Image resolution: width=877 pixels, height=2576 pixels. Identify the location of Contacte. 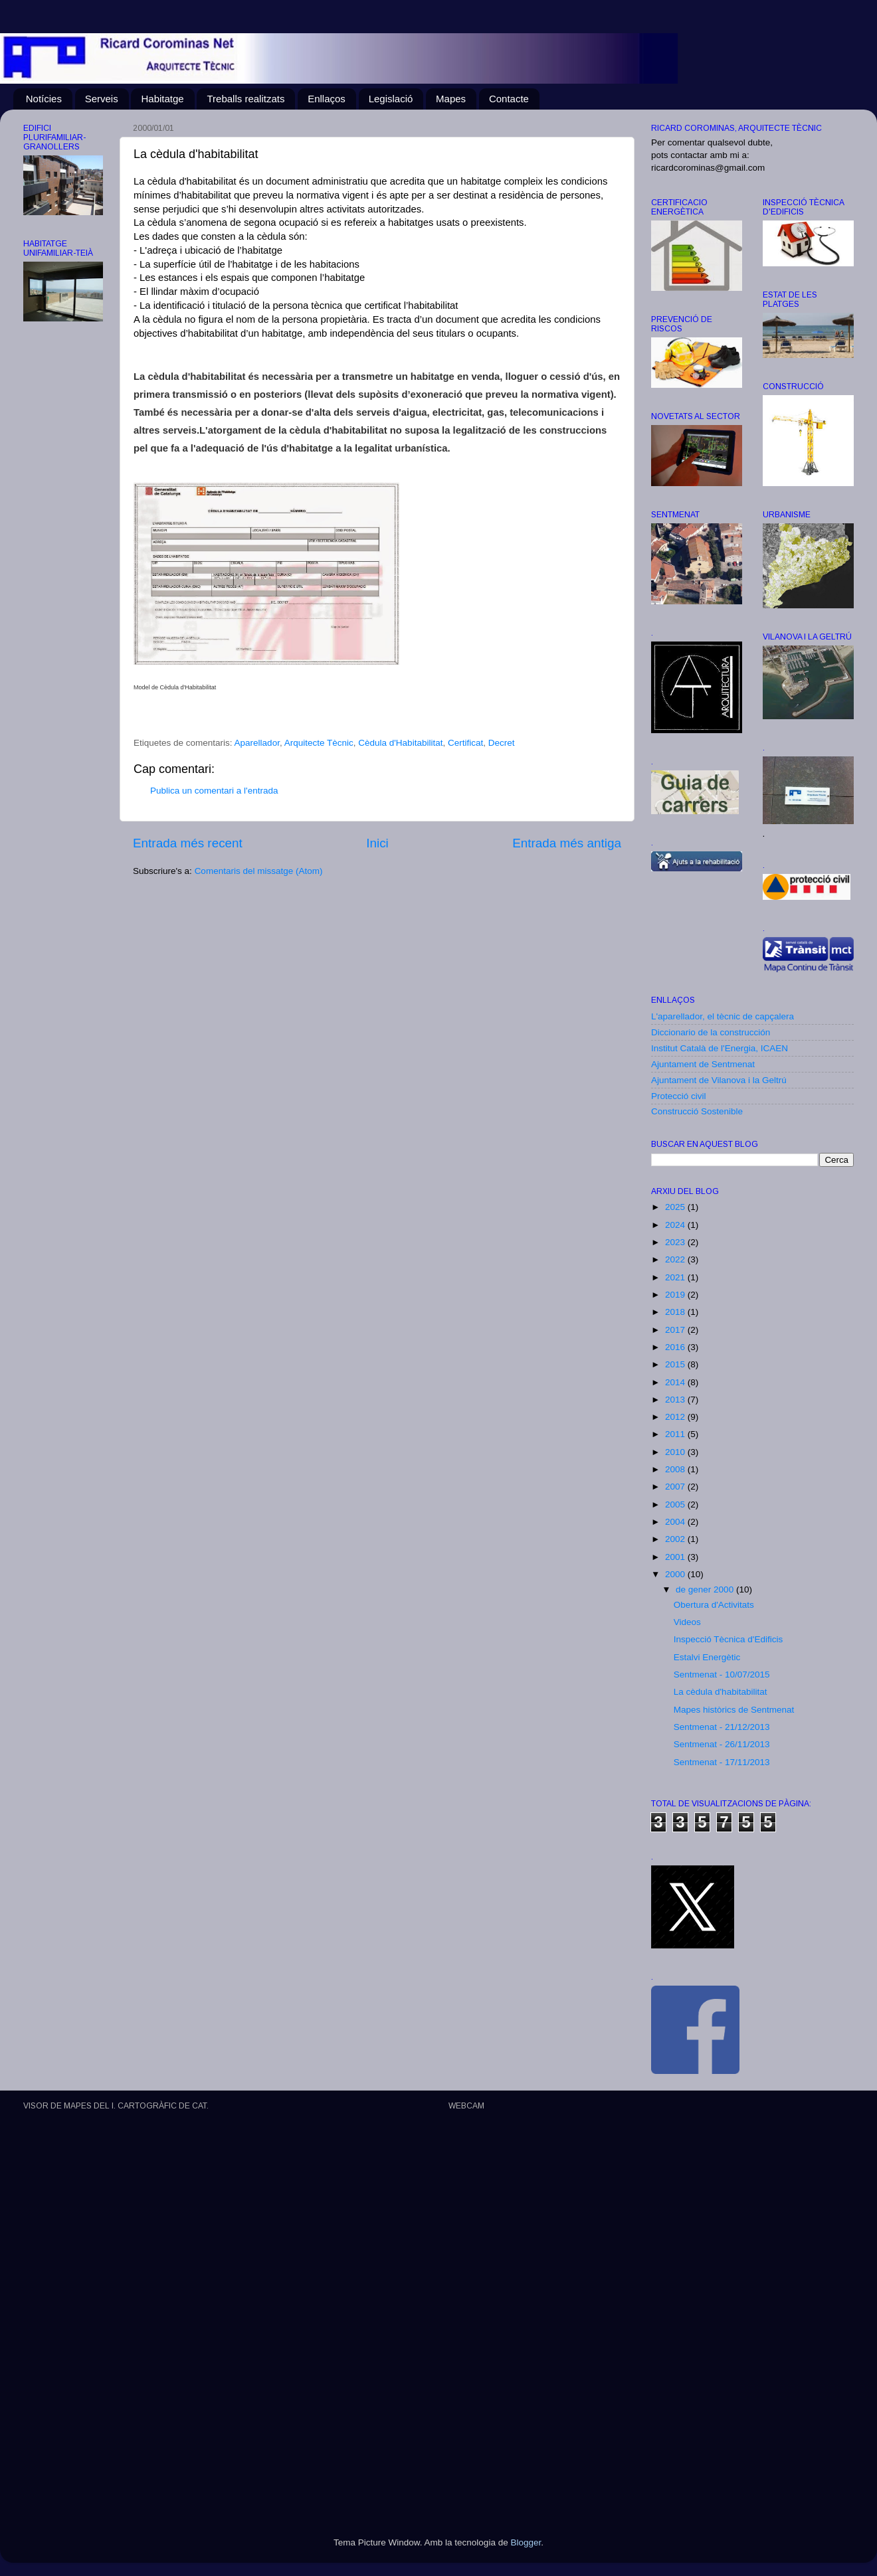
(509, 98).